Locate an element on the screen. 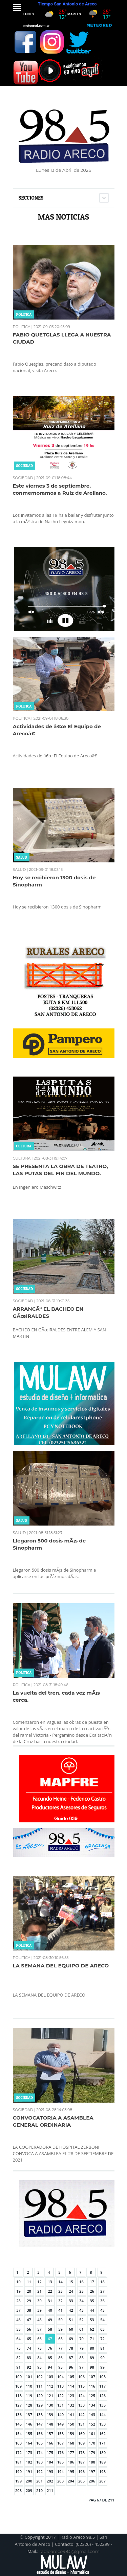 This screenshot has width=127, height=2576. 82 is located at coordinates (18, 2357).